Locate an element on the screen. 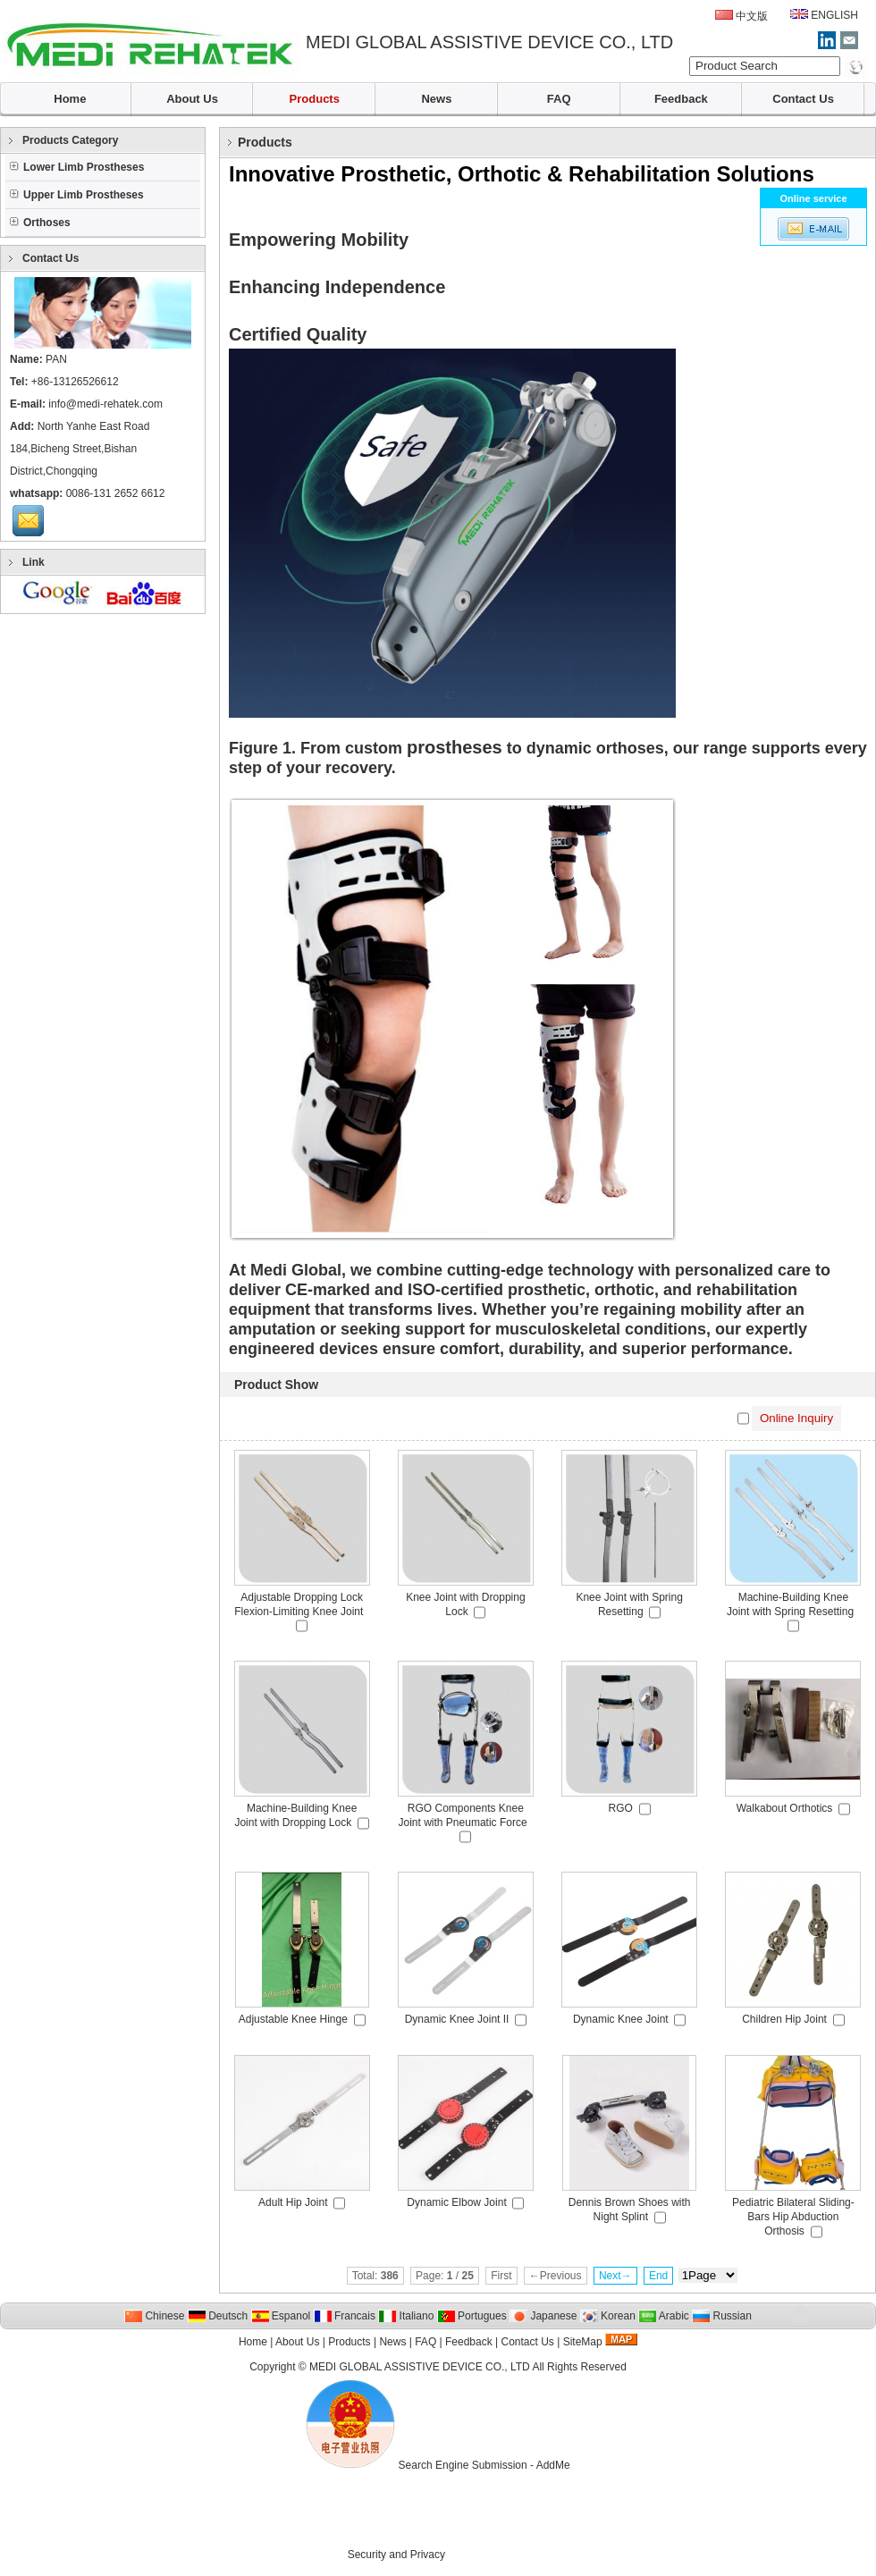 The width and height of the screenshot is (876, 2576). Adjustable Knee Hinge is located at coordinates (293, 2019).